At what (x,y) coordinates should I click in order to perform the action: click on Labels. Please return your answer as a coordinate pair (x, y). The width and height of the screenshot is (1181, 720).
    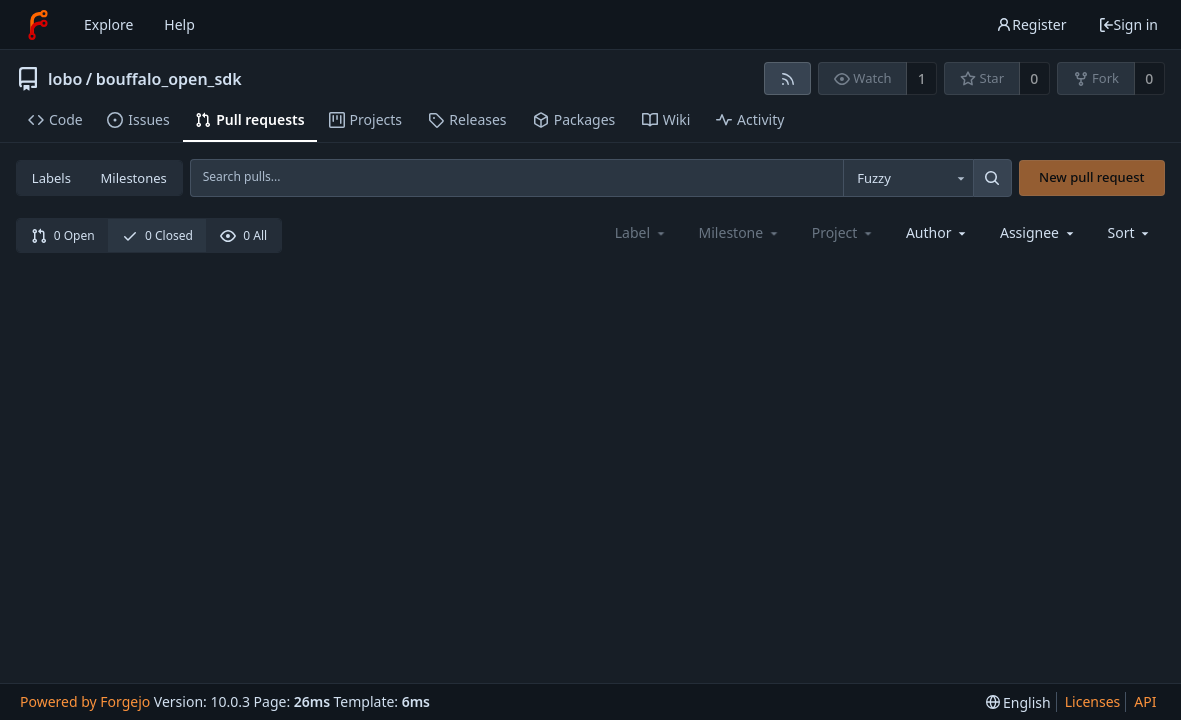
    Looking at the image, I should click on (51, 178).